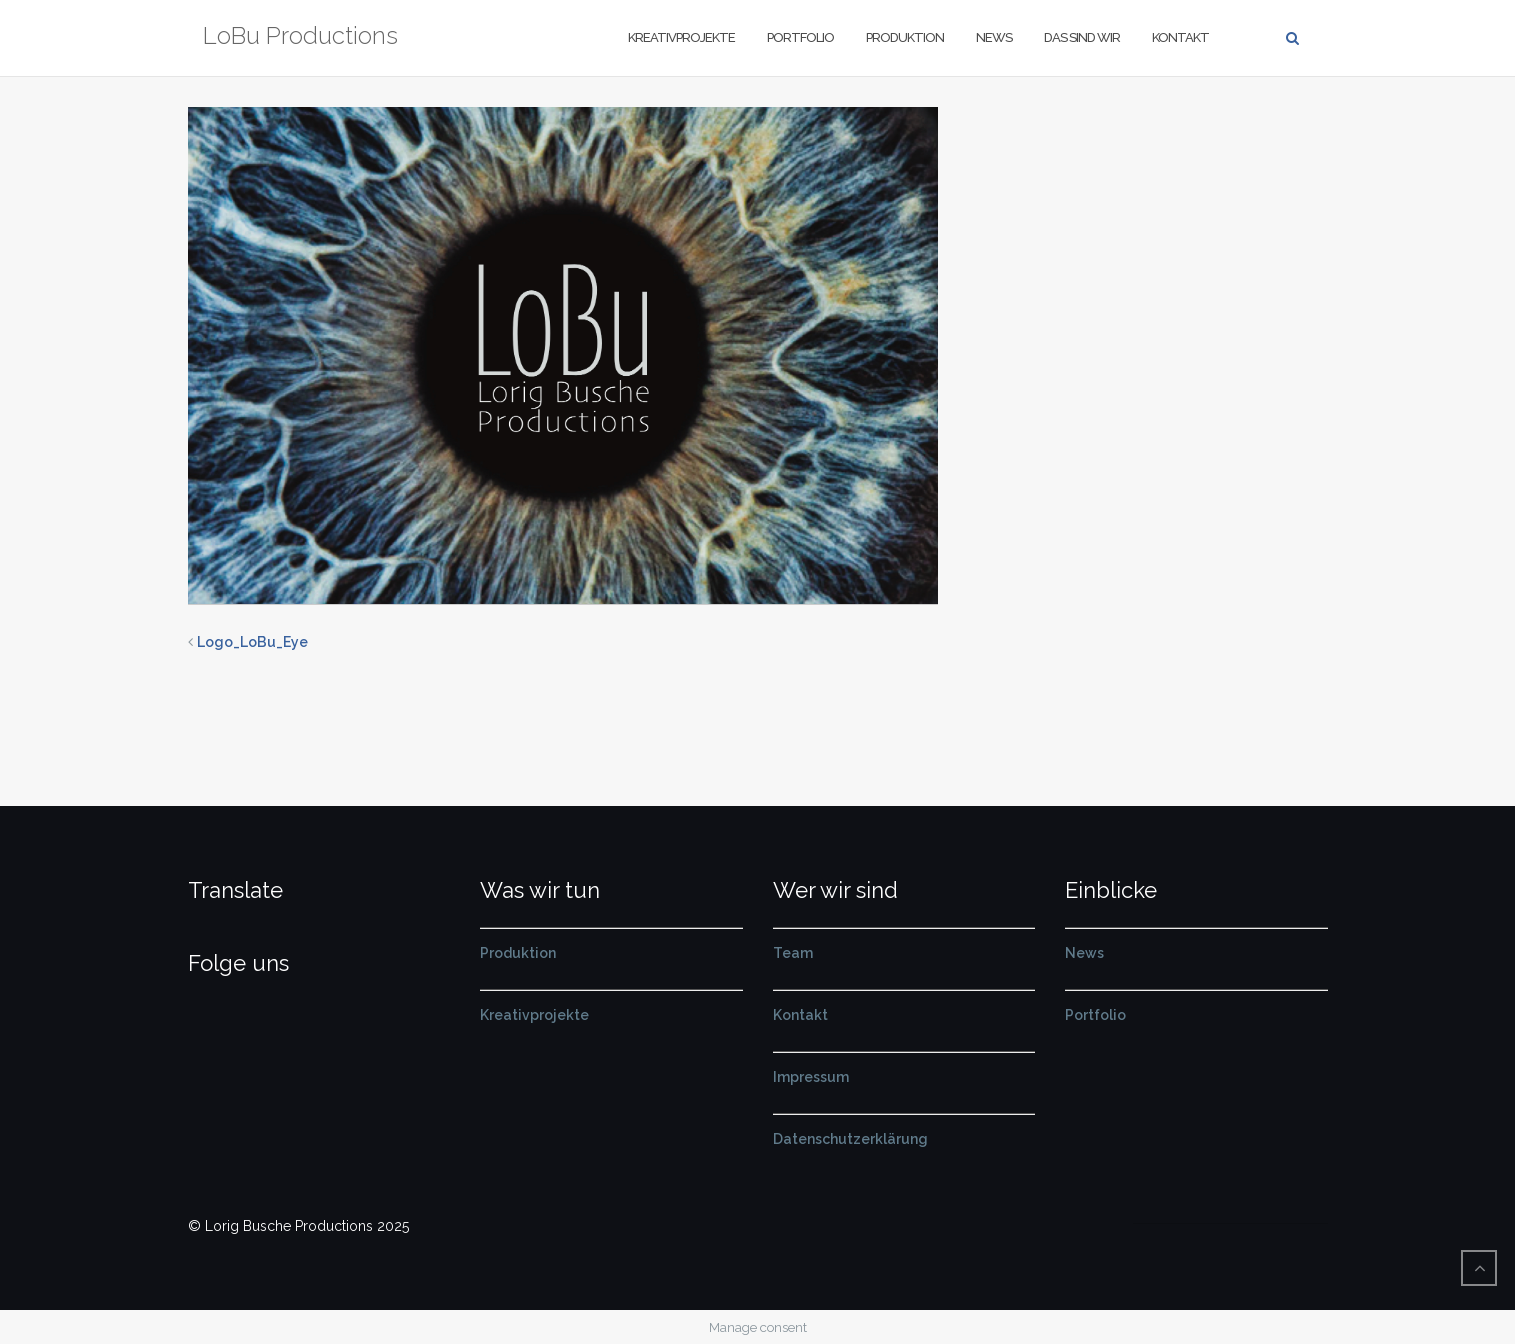 The image size is (1515, 1344). What do you see at coordinates (252, 642) in the screenshot?
I see `Logo_LoBu_Eye` at bounding box center [252, 642].